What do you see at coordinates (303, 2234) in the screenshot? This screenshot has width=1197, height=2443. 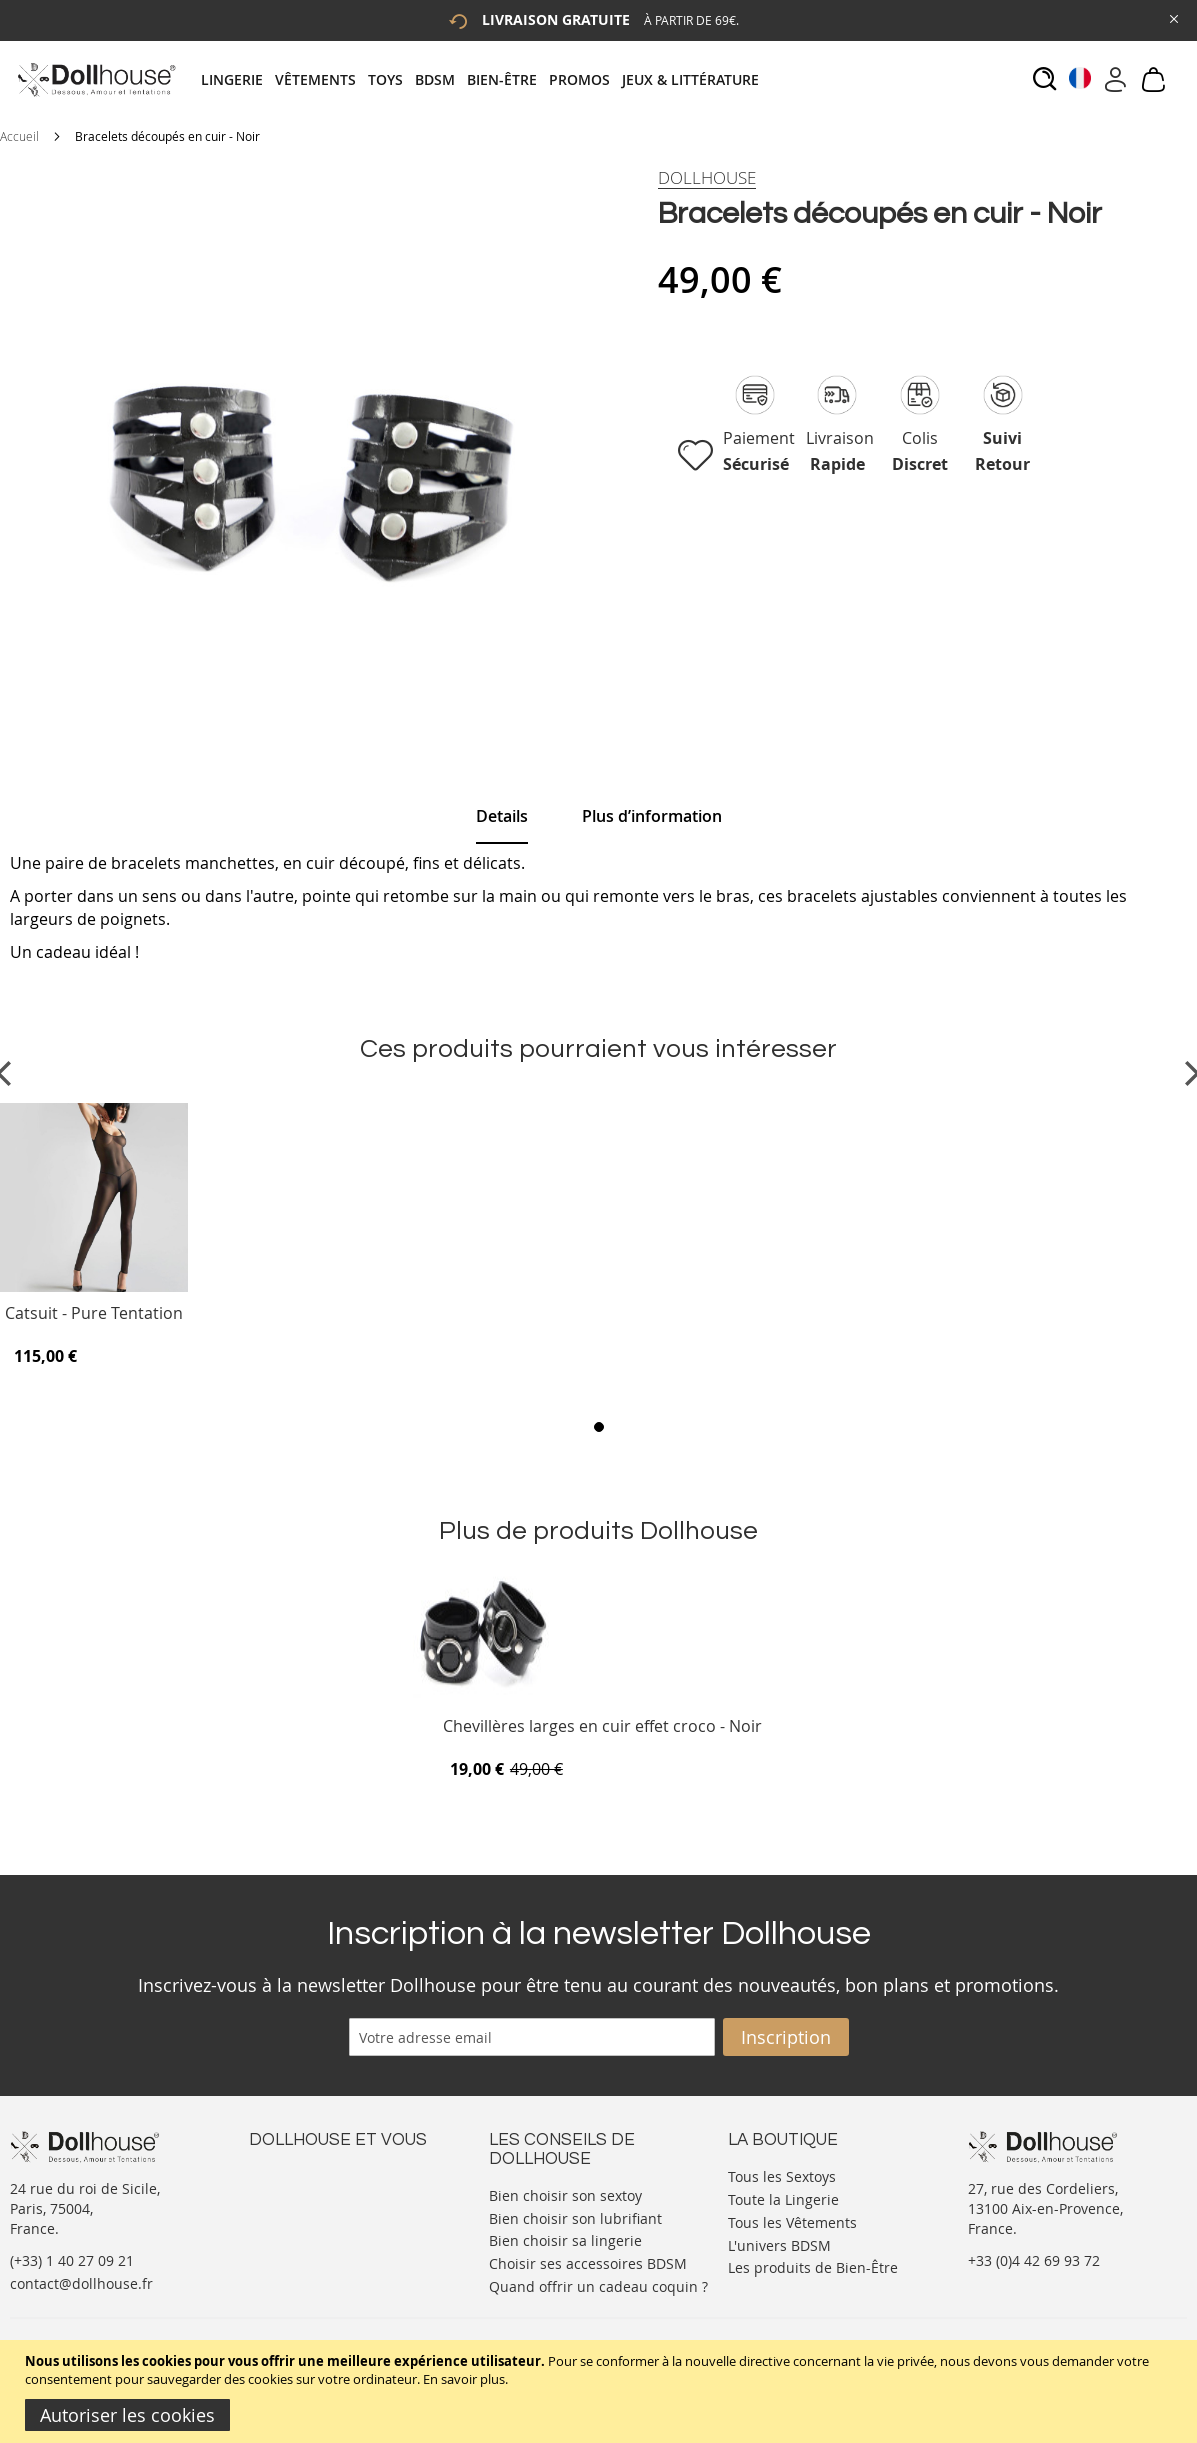 I see `Vos commandes` at bounding box center [303, 2234].